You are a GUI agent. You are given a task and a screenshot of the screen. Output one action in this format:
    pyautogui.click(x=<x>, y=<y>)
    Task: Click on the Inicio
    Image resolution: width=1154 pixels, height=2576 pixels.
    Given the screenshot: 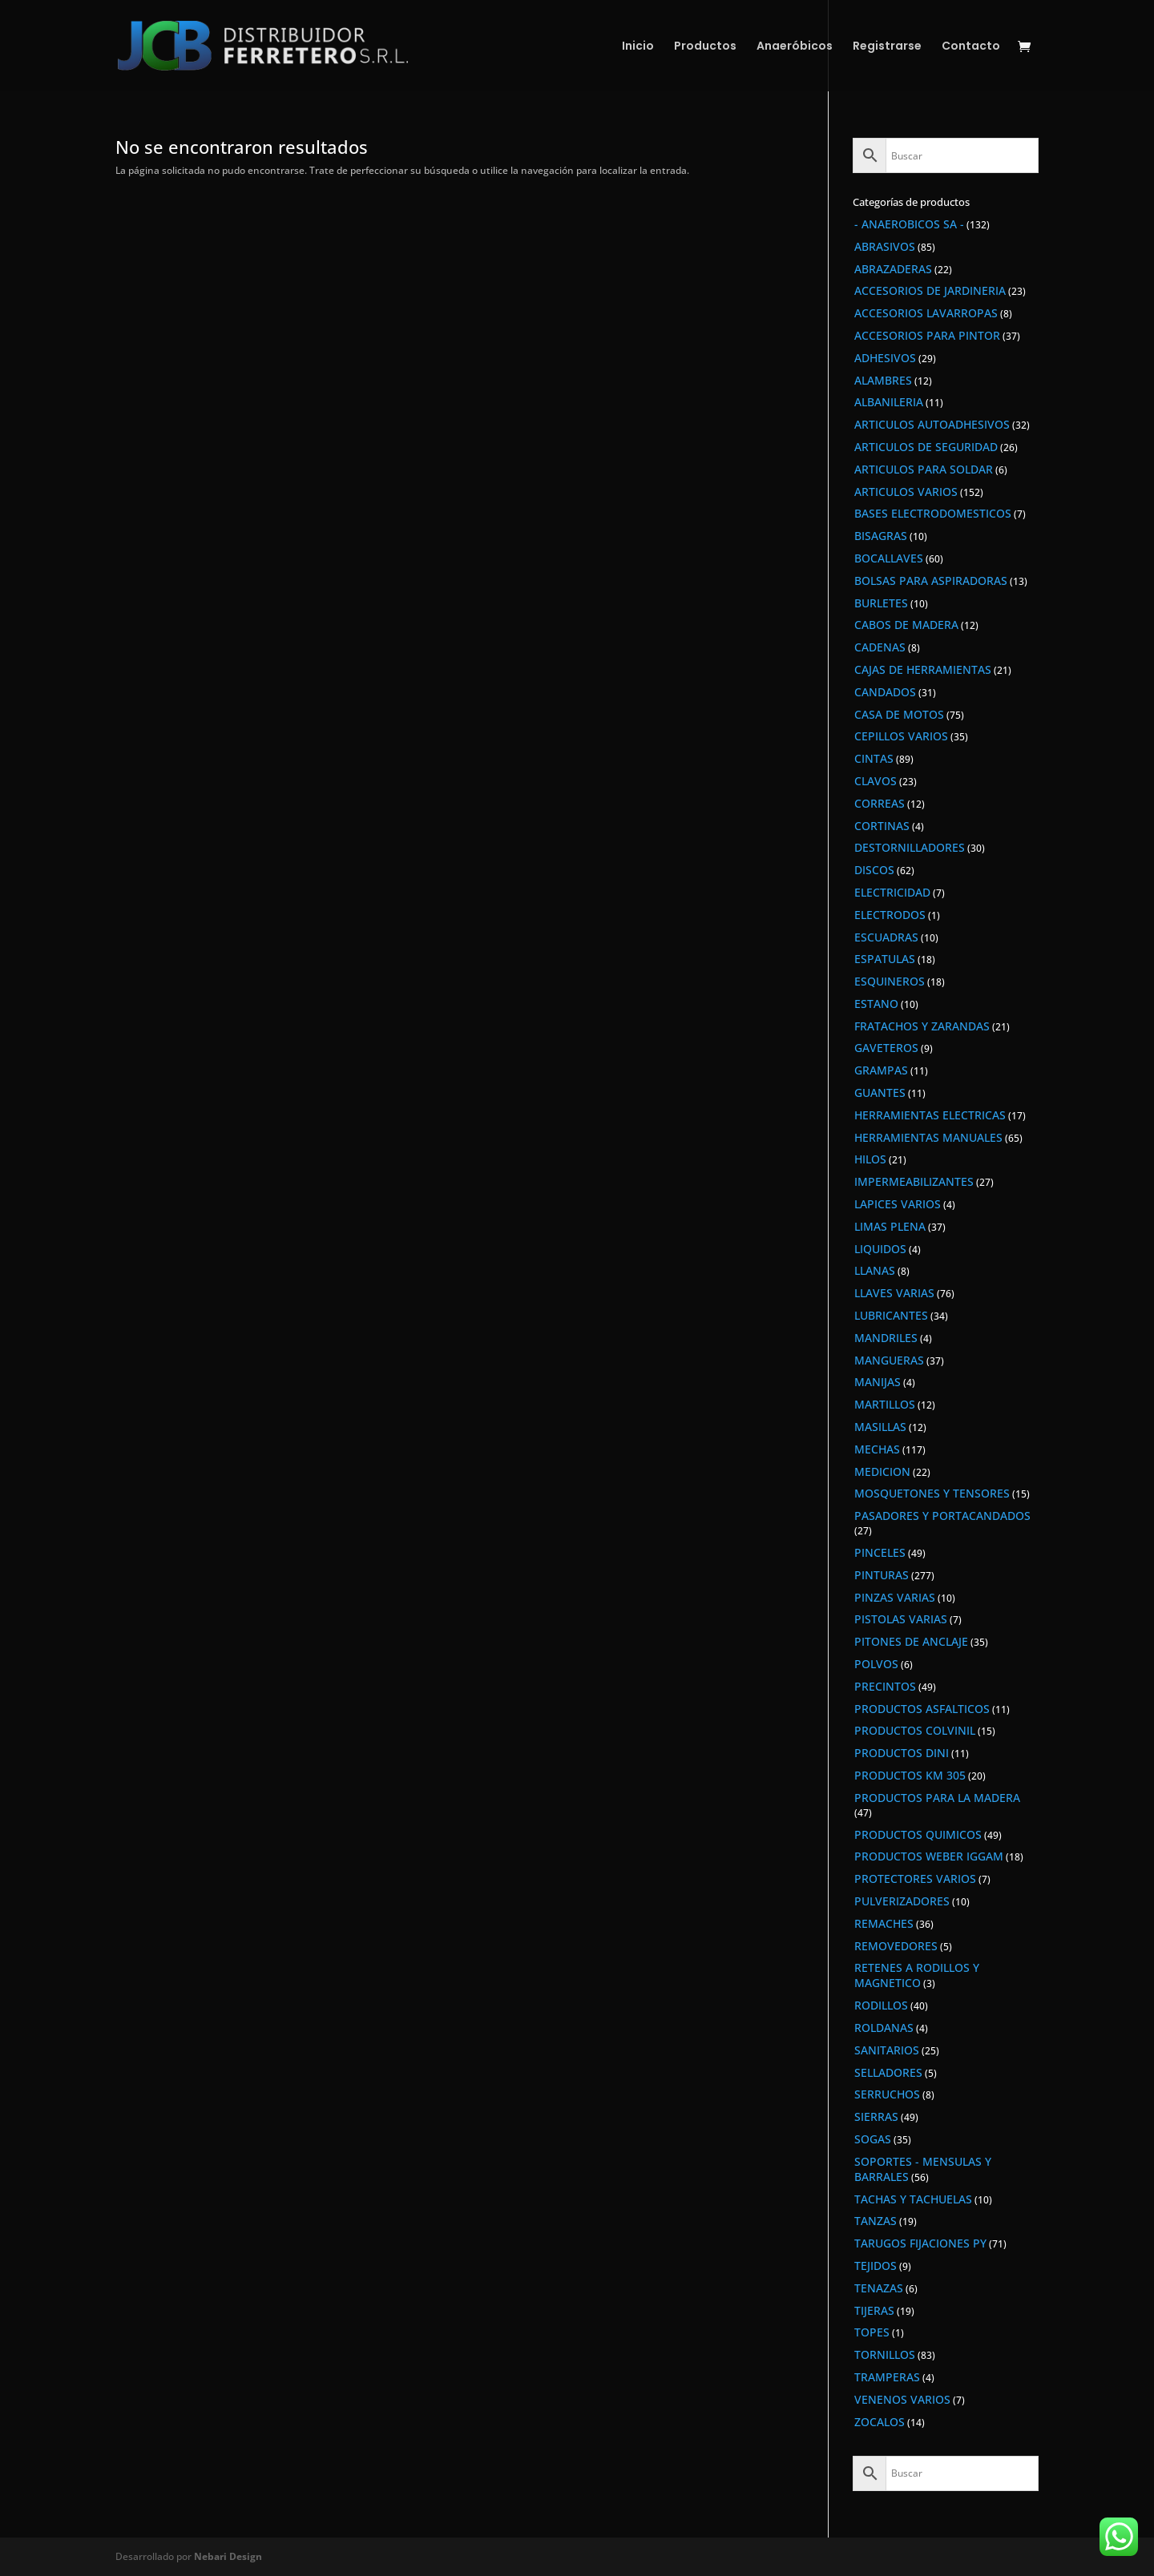 What is the action you would take?
    pyautogui.click(x=638, y=47)
    